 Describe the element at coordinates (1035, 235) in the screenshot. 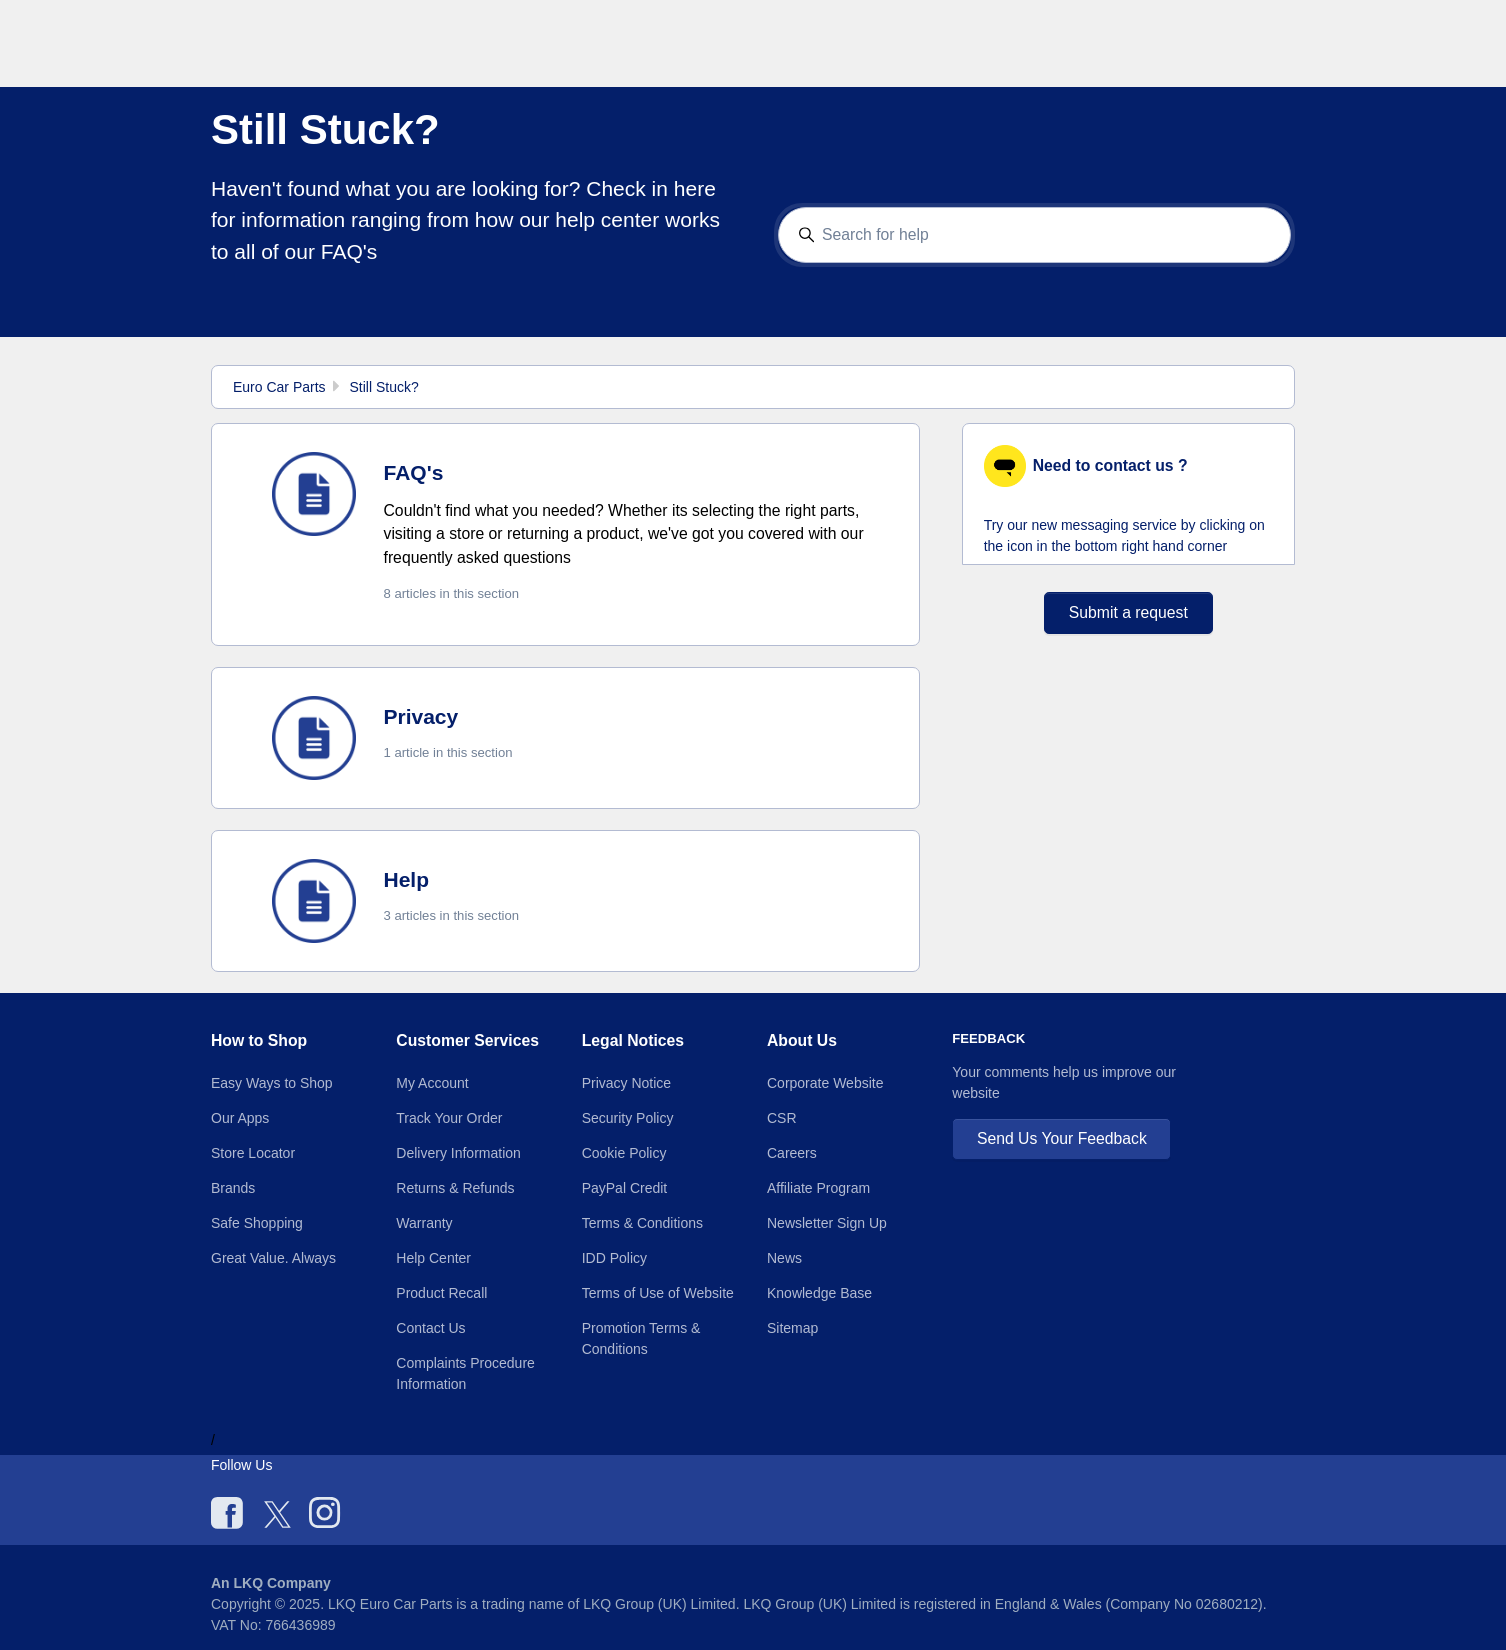

I see `[Search for help]` at that location.